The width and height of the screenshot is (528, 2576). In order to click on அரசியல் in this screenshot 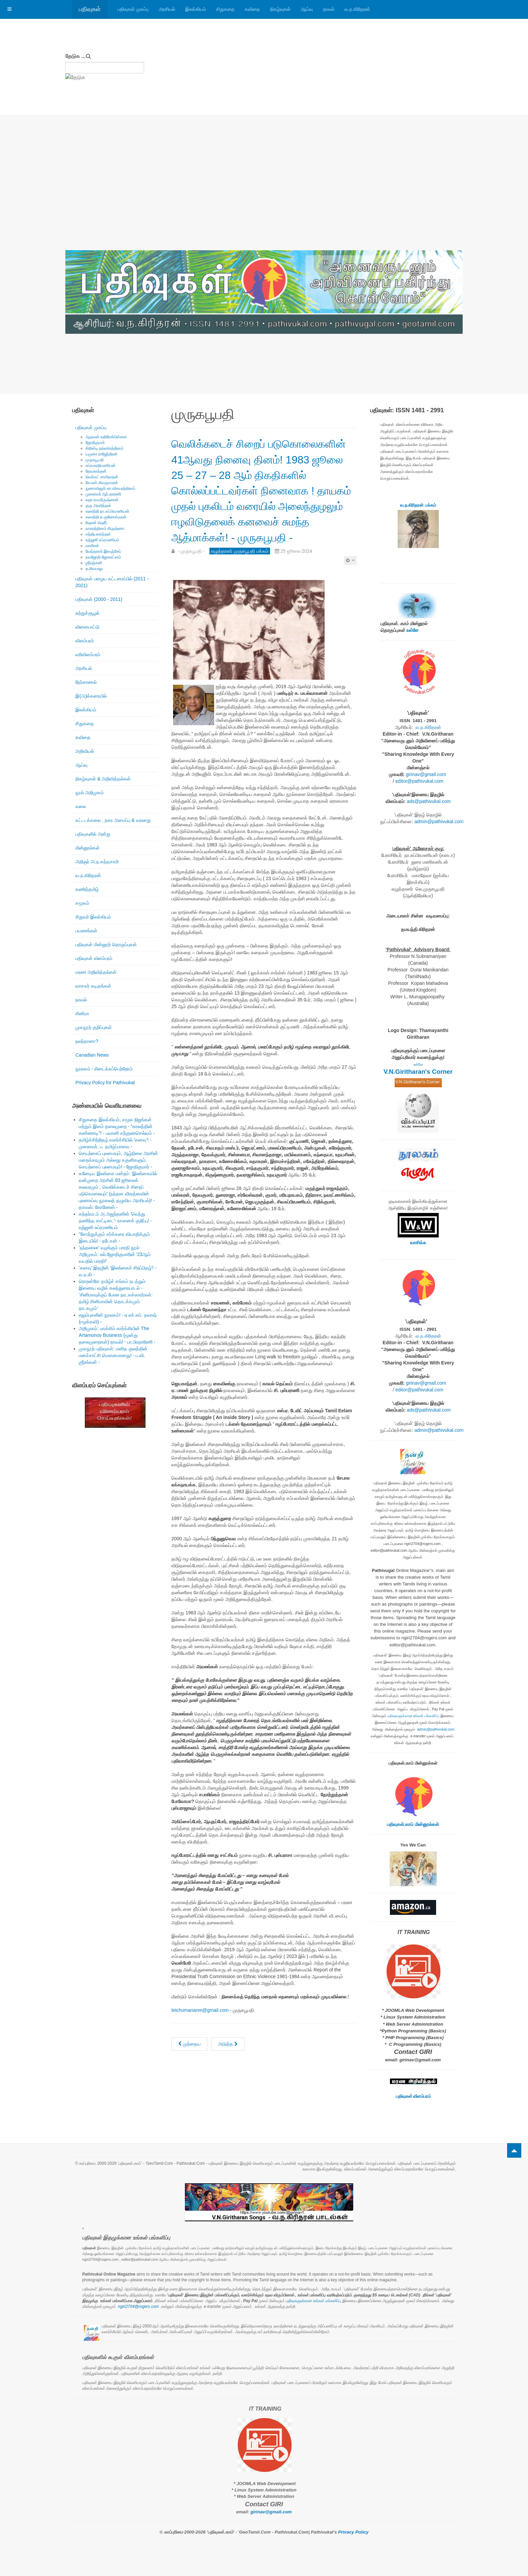, I will do `click(167, 9)`.